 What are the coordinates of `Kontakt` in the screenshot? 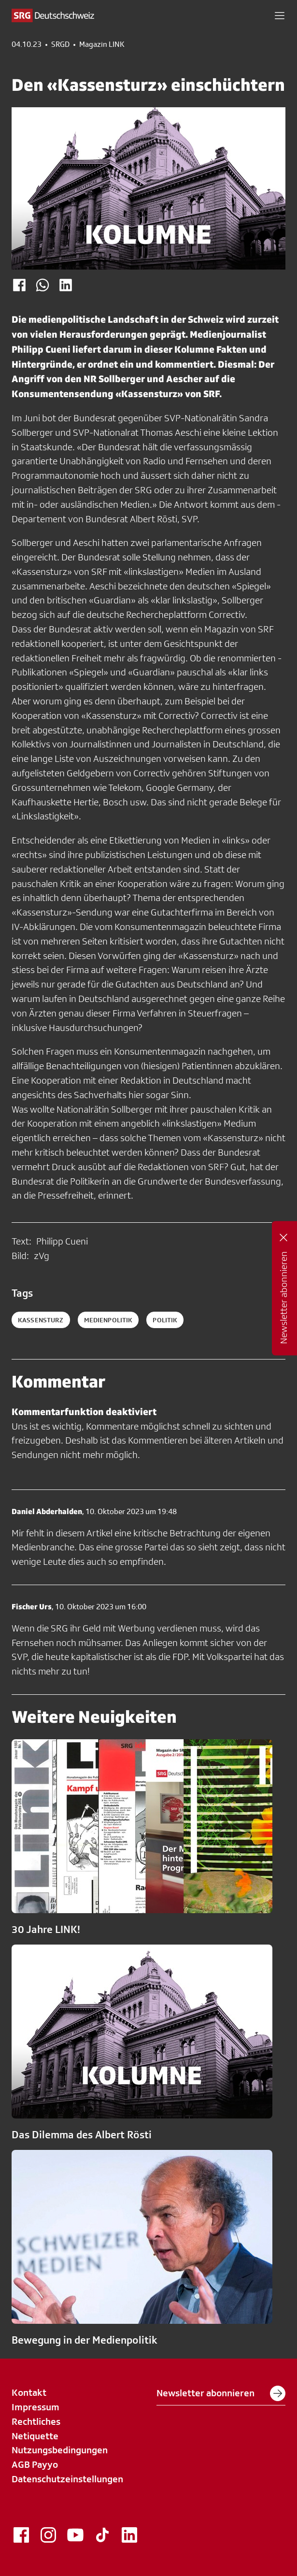 It's located at (29, 2392).